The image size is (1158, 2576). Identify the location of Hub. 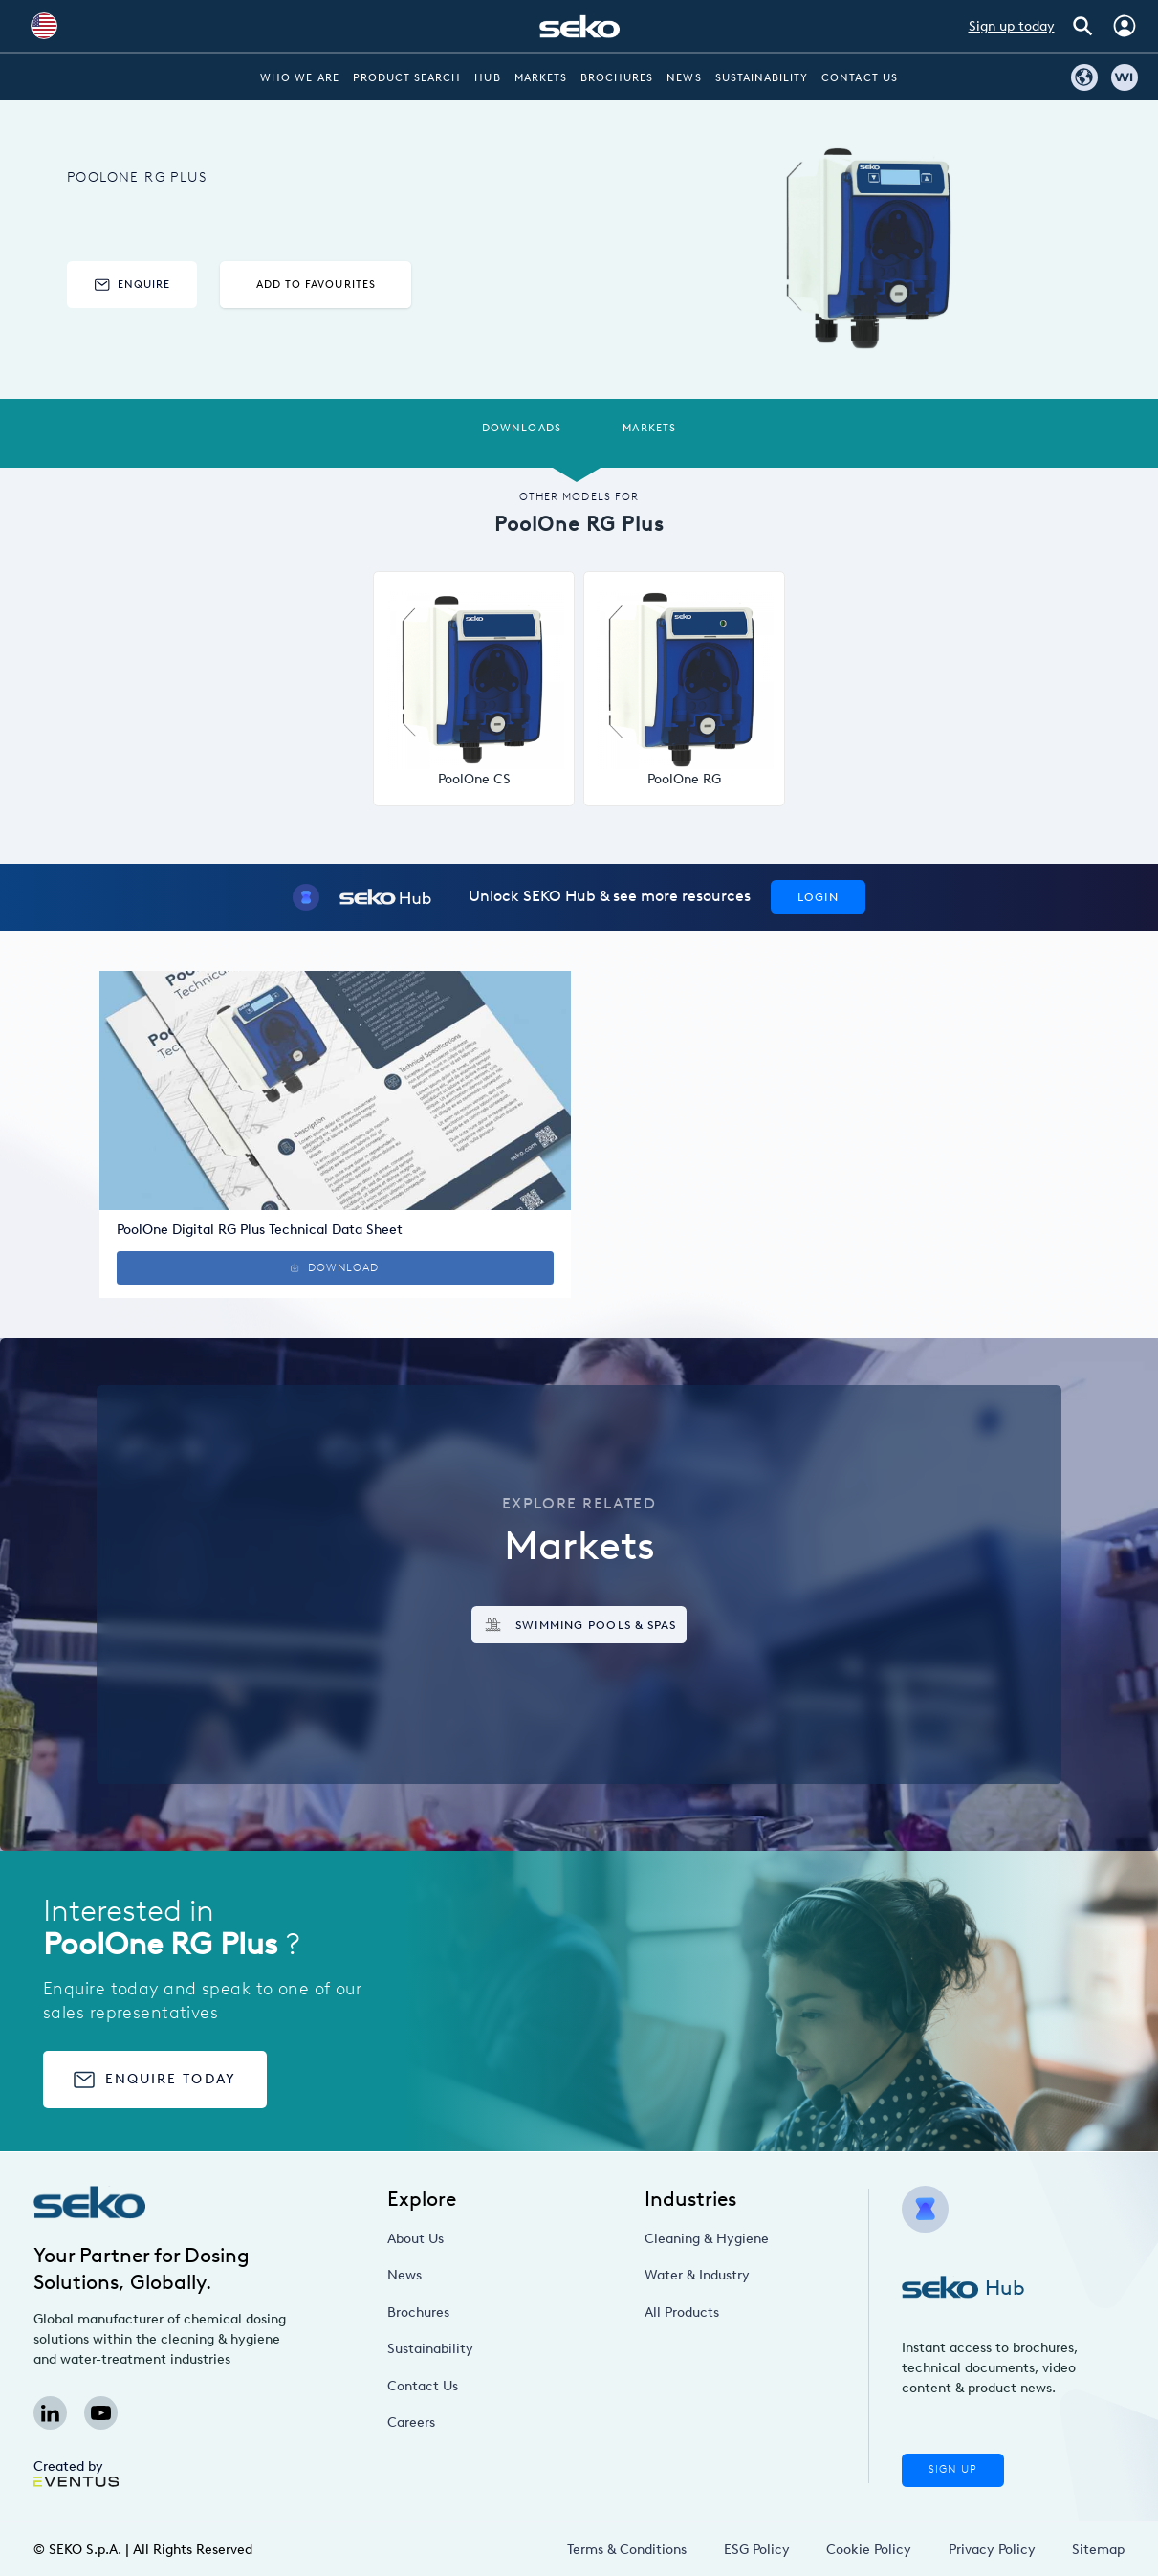
(487, 78).